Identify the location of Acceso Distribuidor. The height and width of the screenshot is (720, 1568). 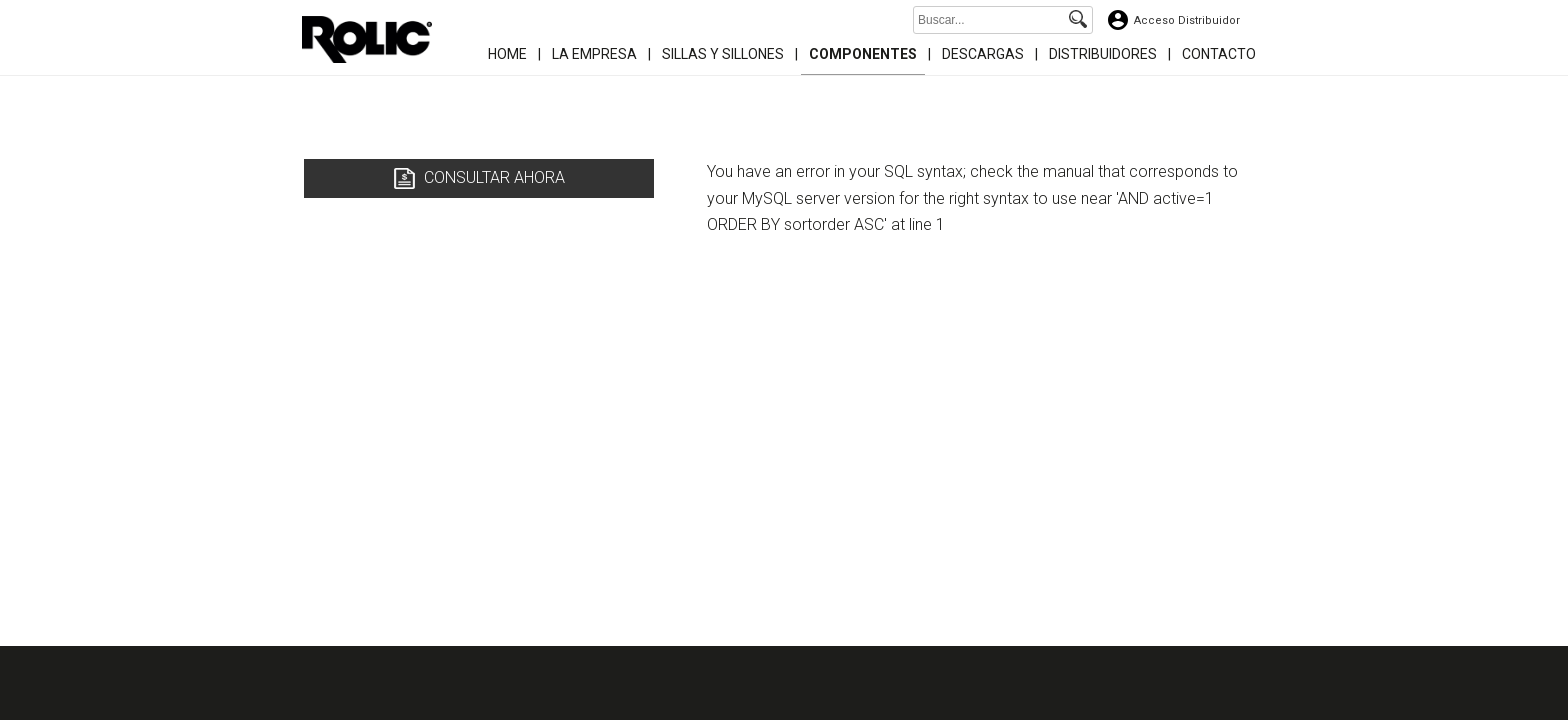
(1187, 20).